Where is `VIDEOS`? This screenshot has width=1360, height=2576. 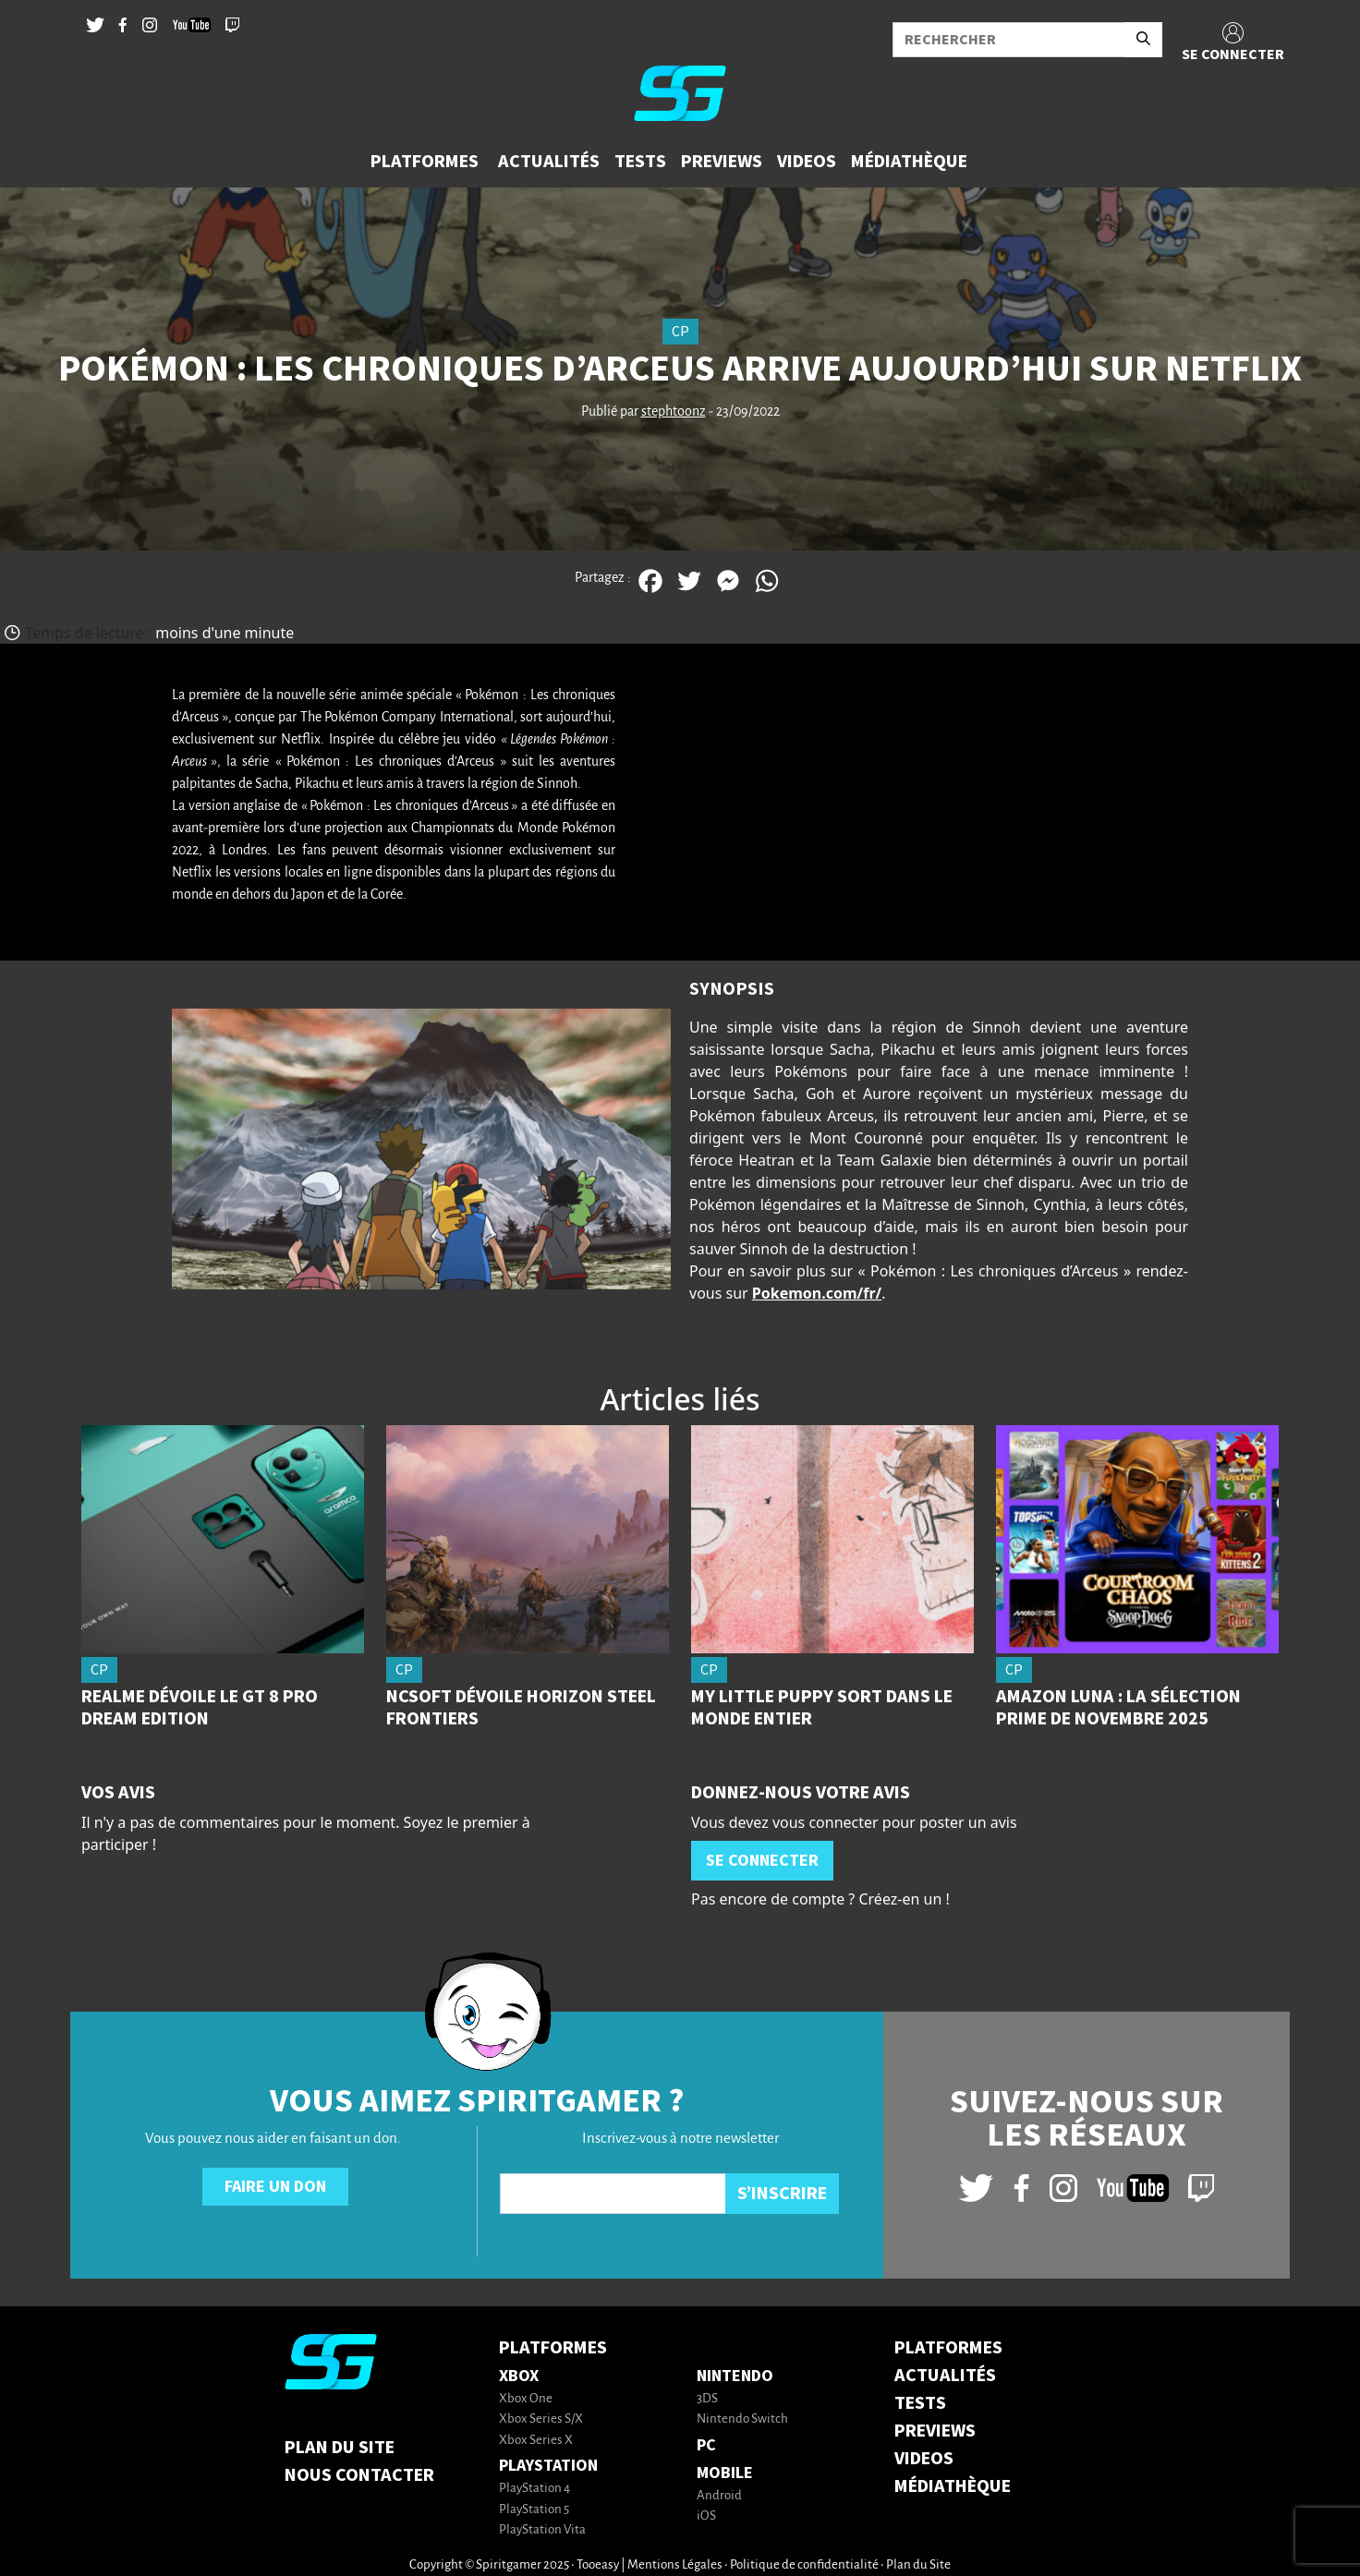 VIDEOS is located at coordinates (923, 2459).